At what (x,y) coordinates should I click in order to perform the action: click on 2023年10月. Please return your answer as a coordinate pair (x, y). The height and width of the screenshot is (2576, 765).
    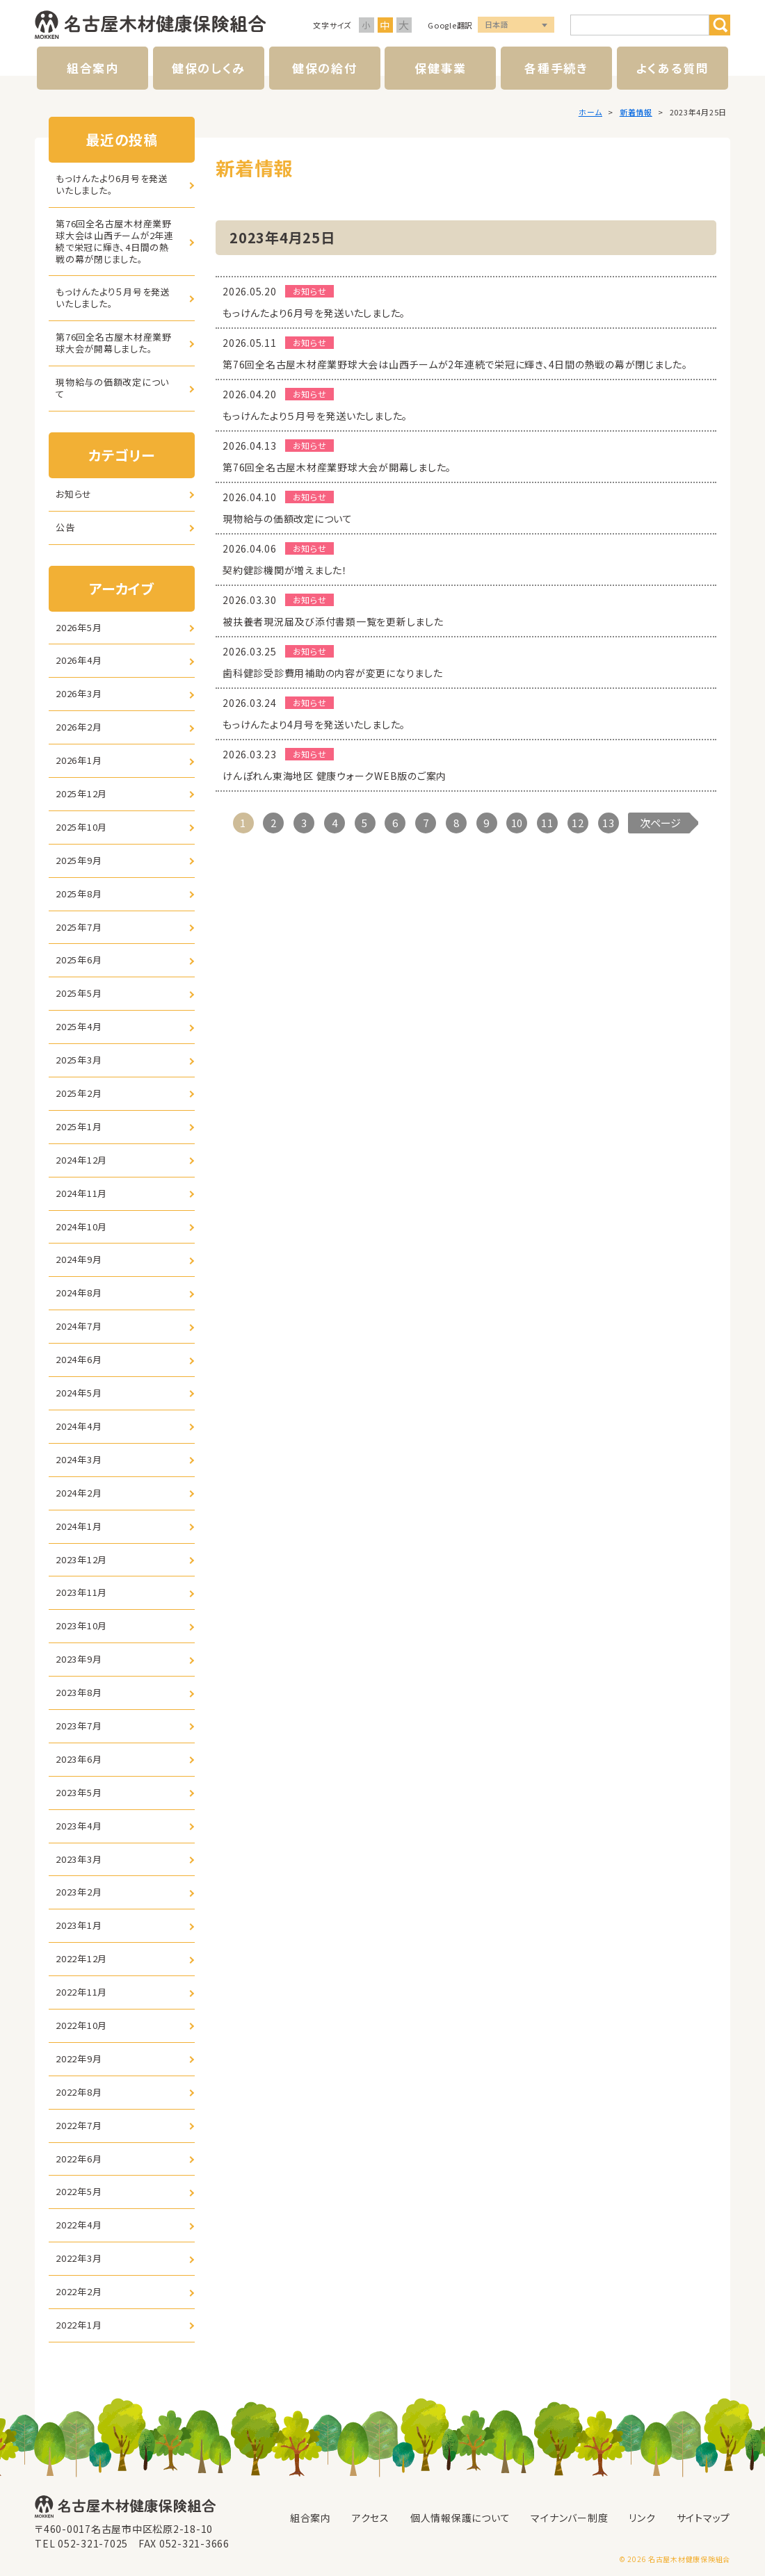
    Looking at the image, I should click on (81, 1625).